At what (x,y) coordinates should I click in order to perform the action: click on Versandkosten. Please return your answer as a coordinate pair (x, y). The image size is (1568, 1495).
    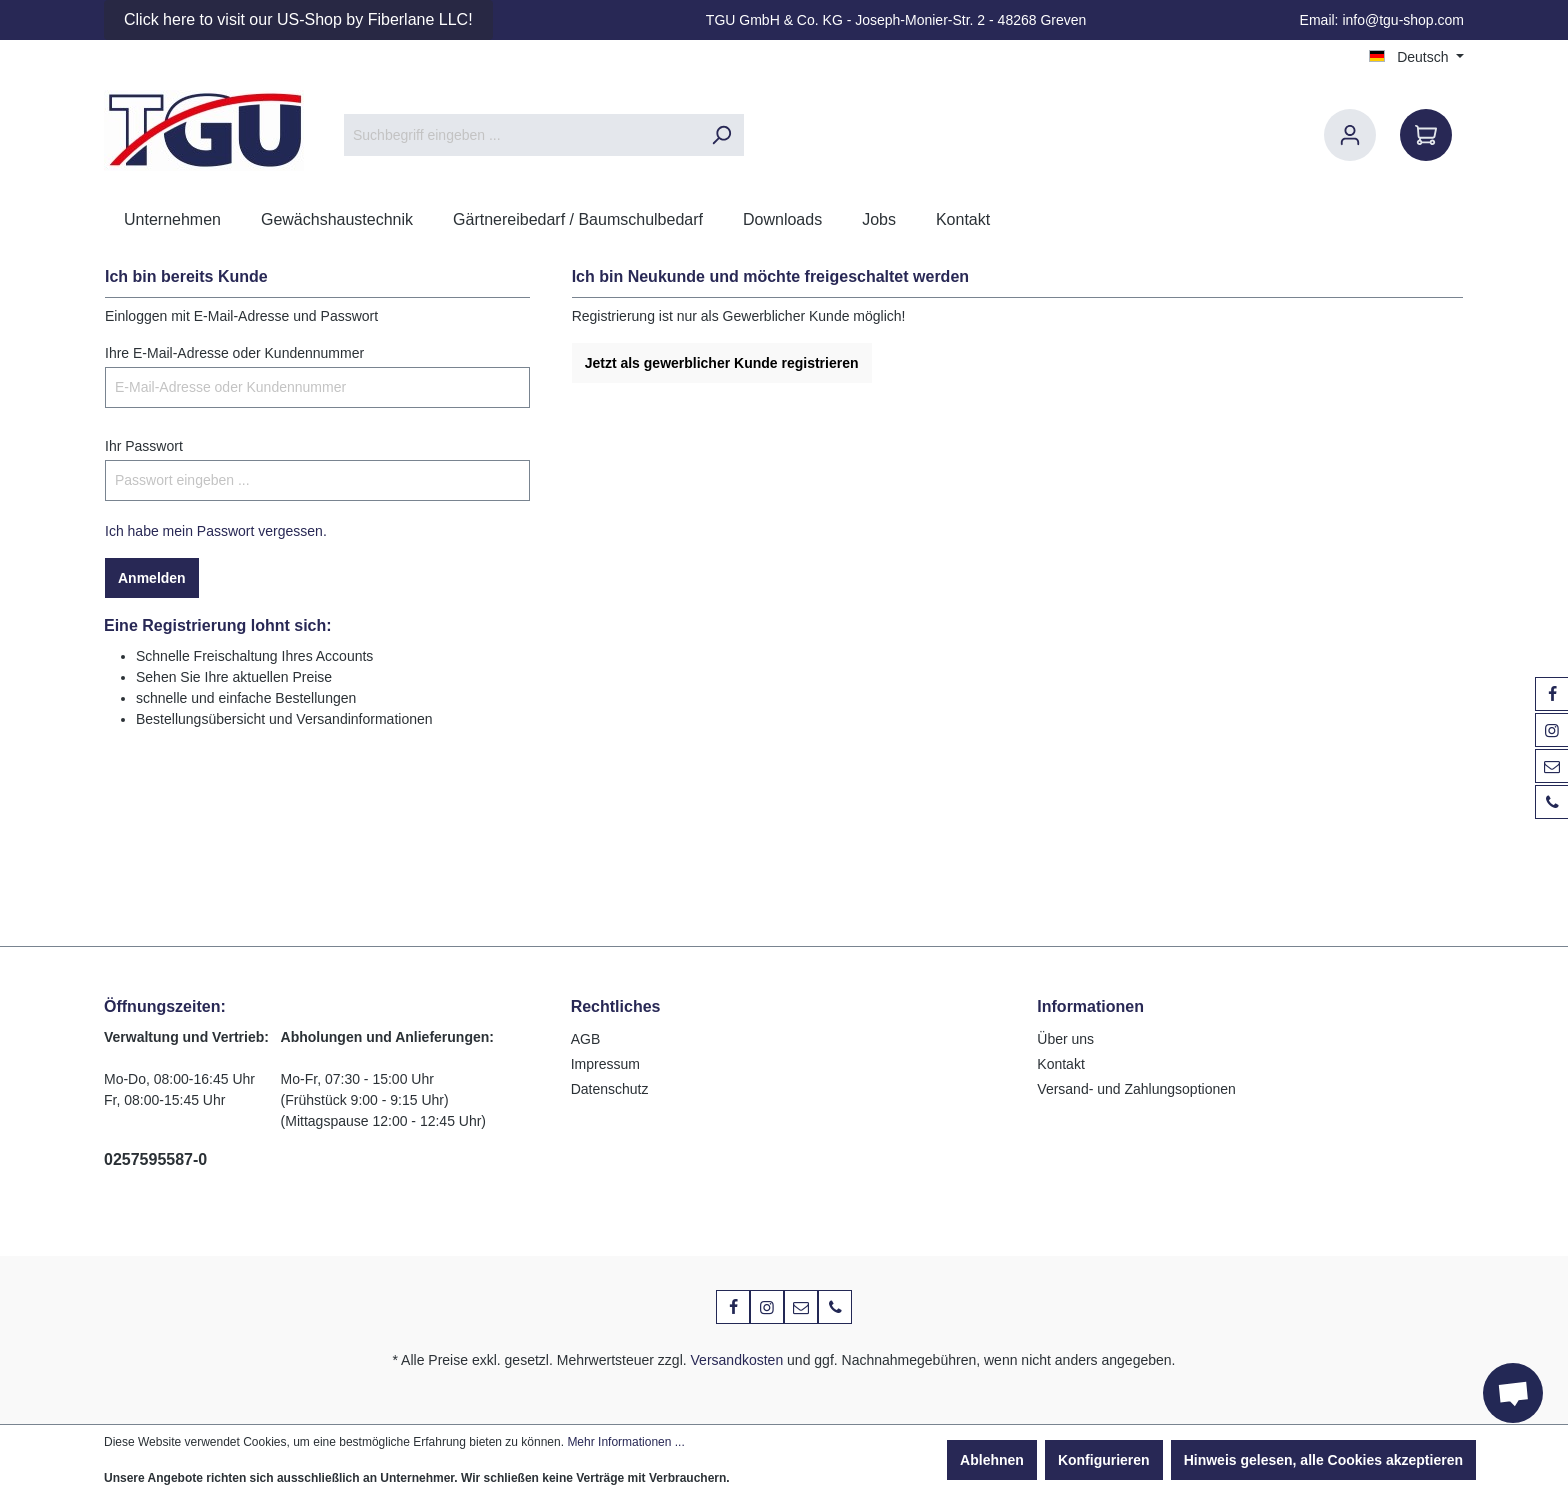
    Looking at the image, I should click on (737, 1360).